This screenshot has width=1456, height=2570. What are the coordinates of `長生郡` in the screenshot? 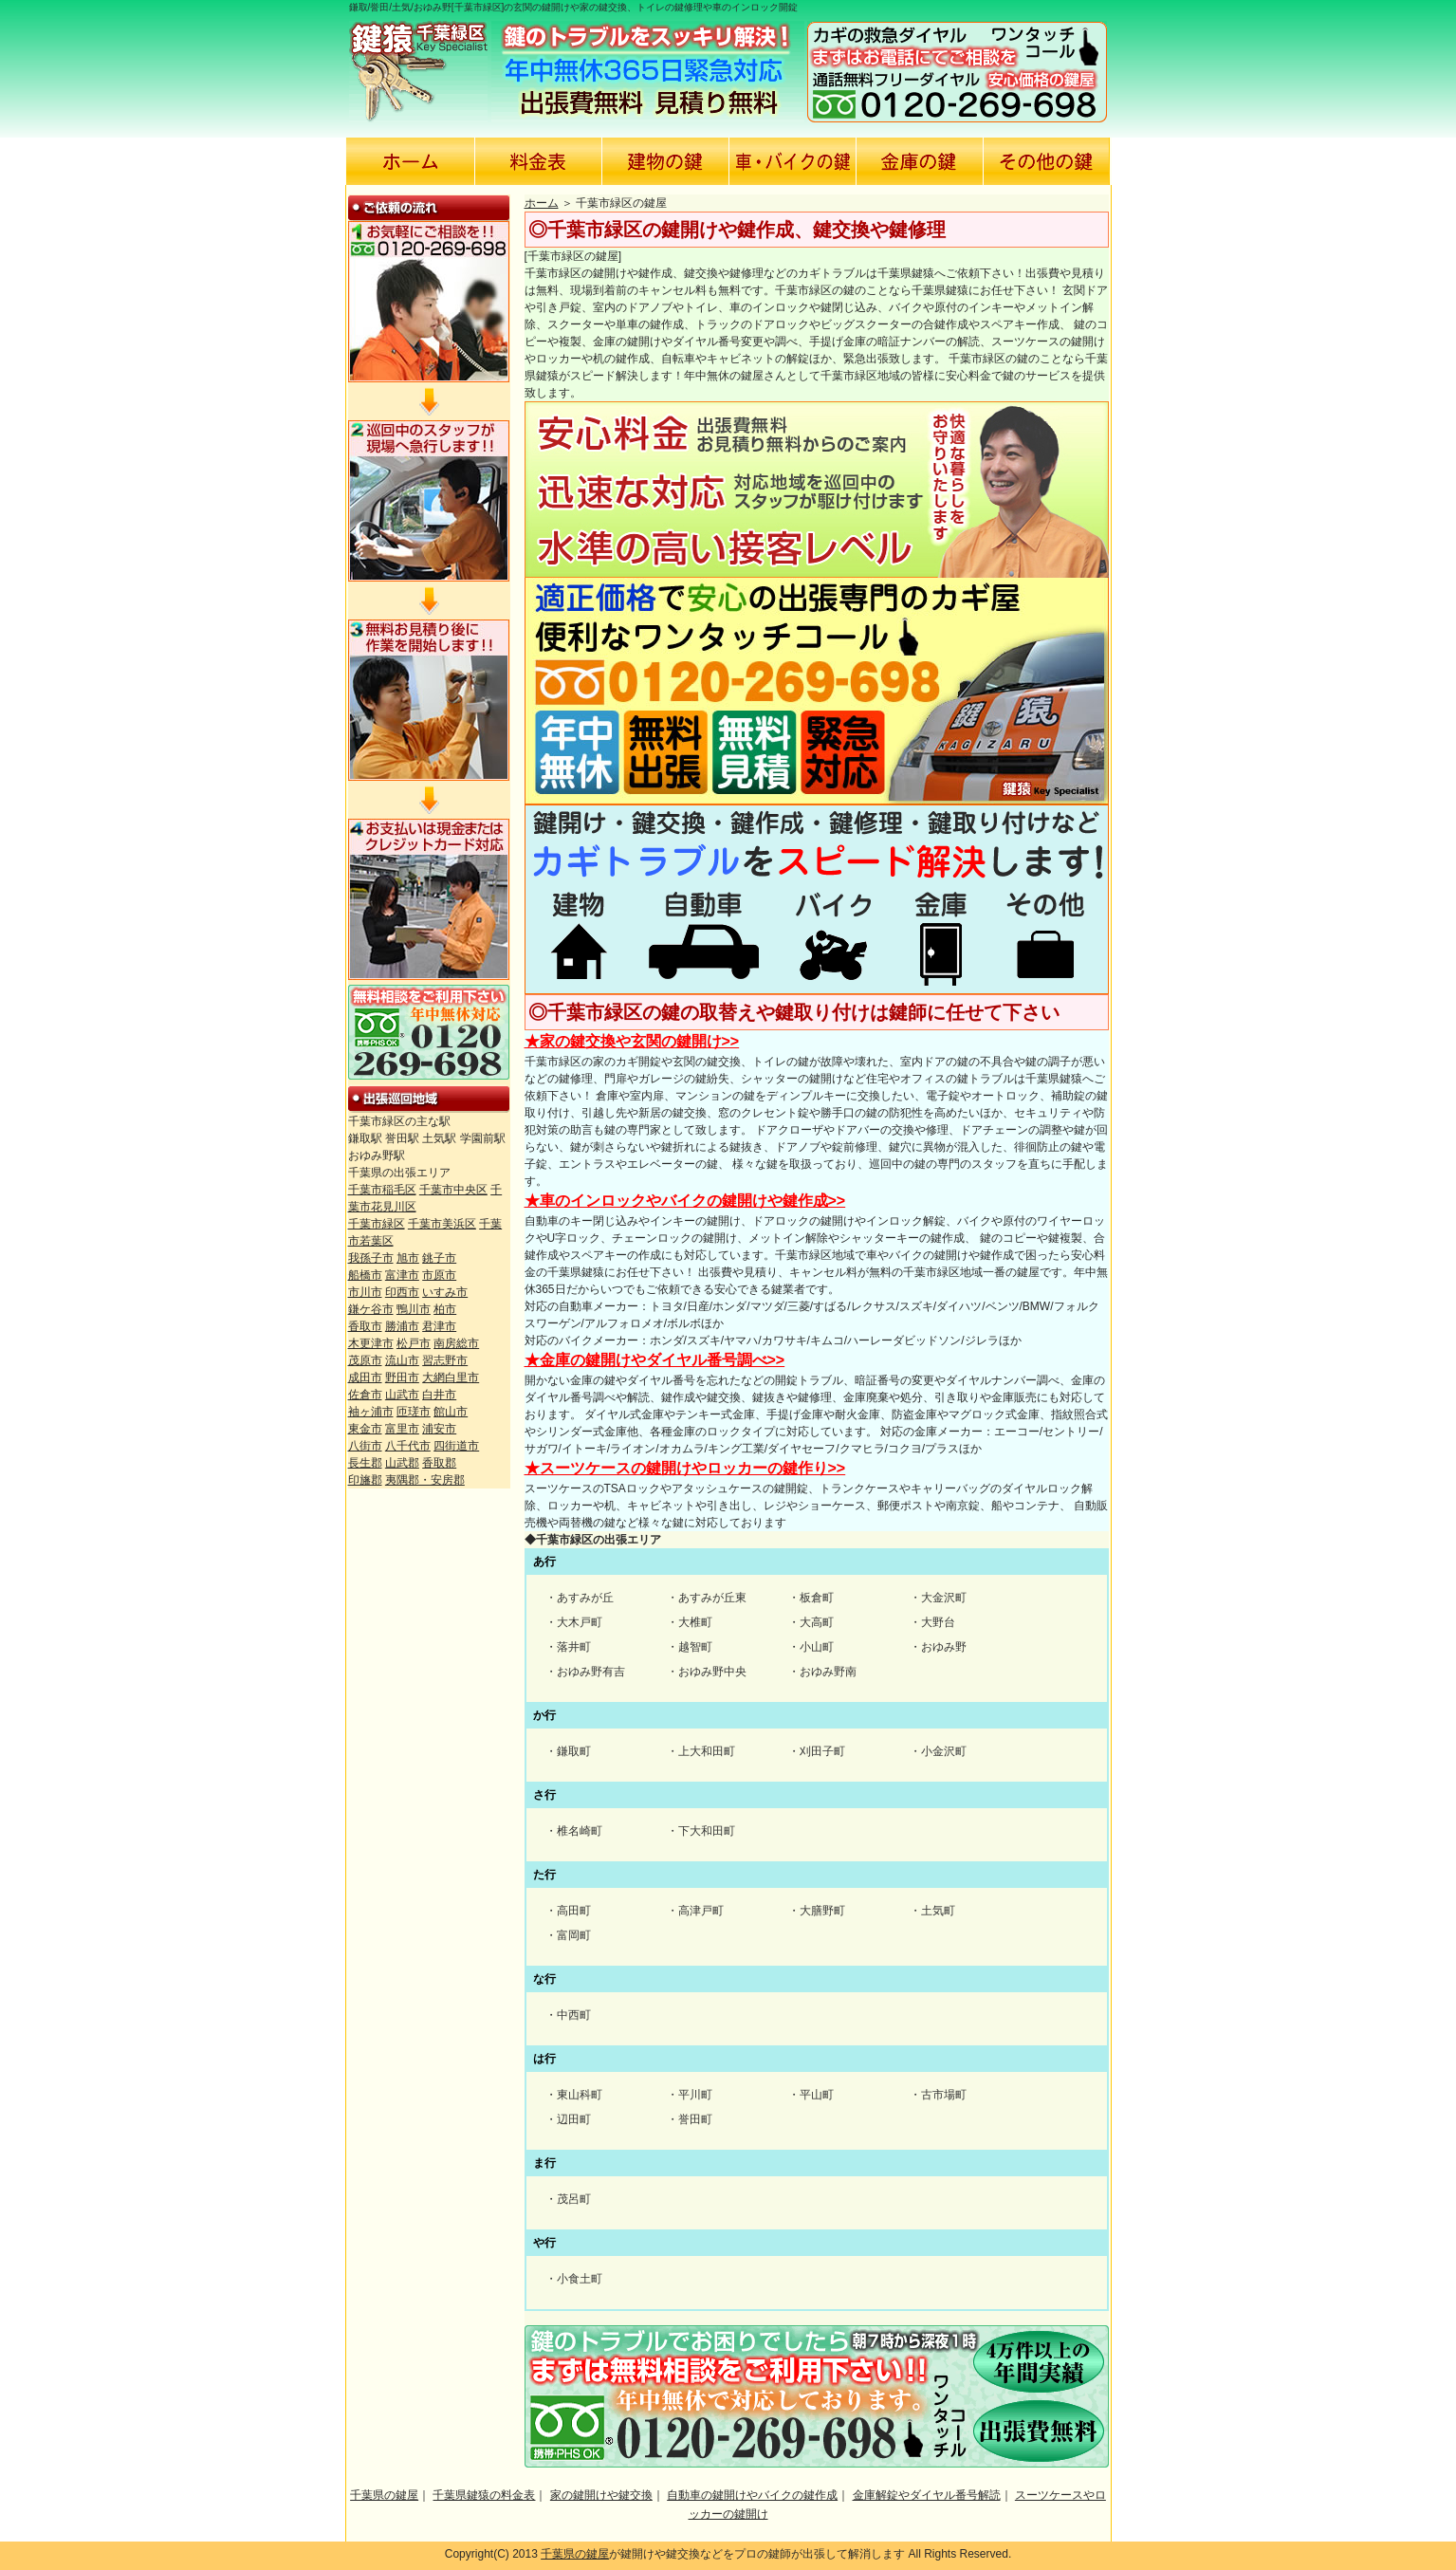 It's located at (365, 1463).